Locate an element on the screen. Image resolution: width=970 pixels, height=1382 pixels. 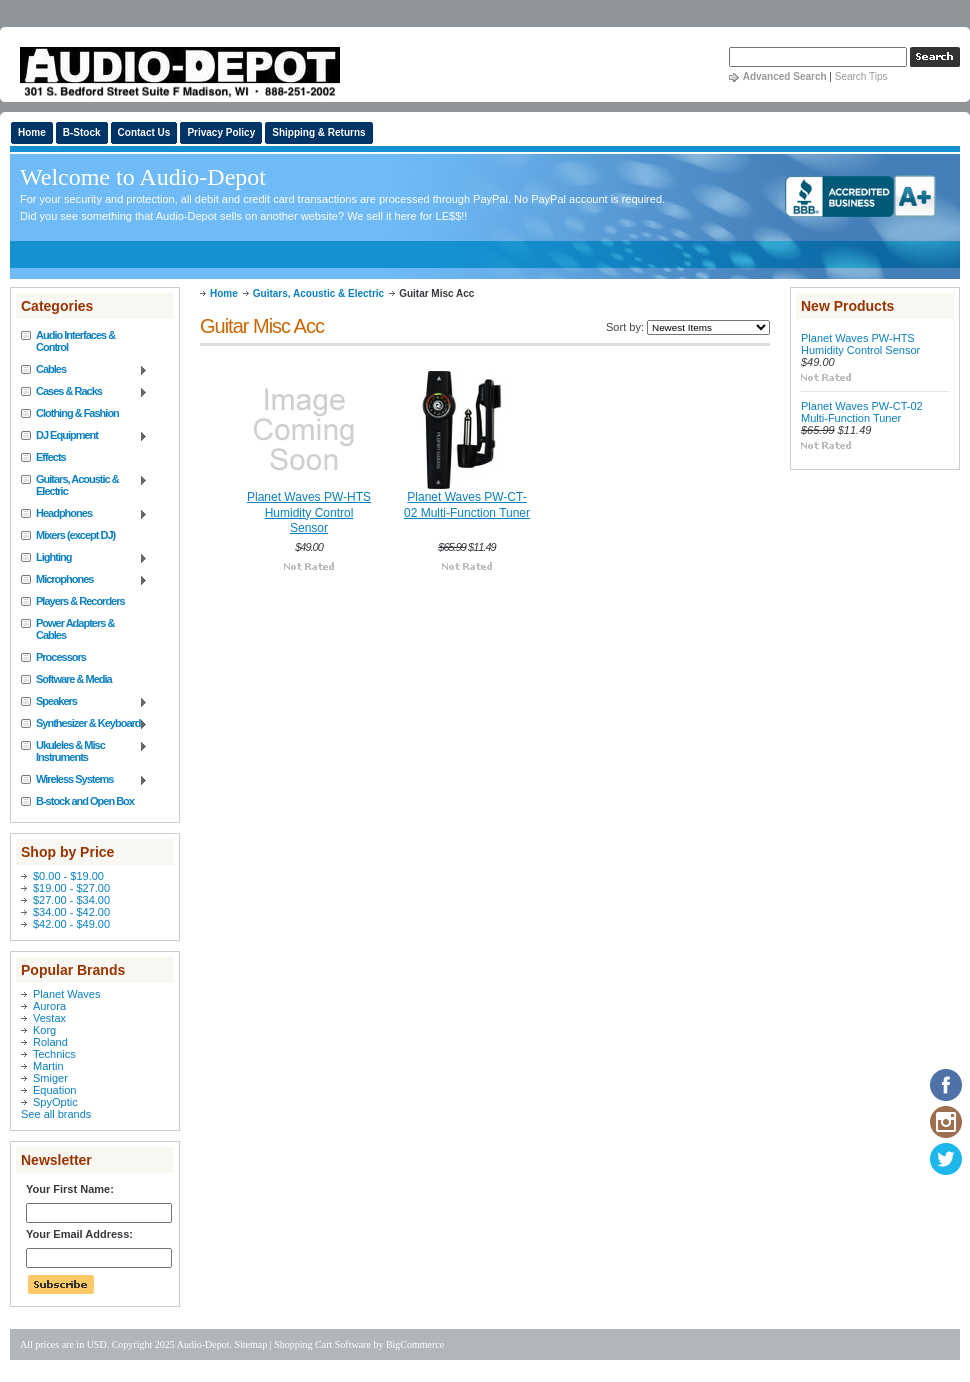
Microphones is located at coordinates (84, 580).